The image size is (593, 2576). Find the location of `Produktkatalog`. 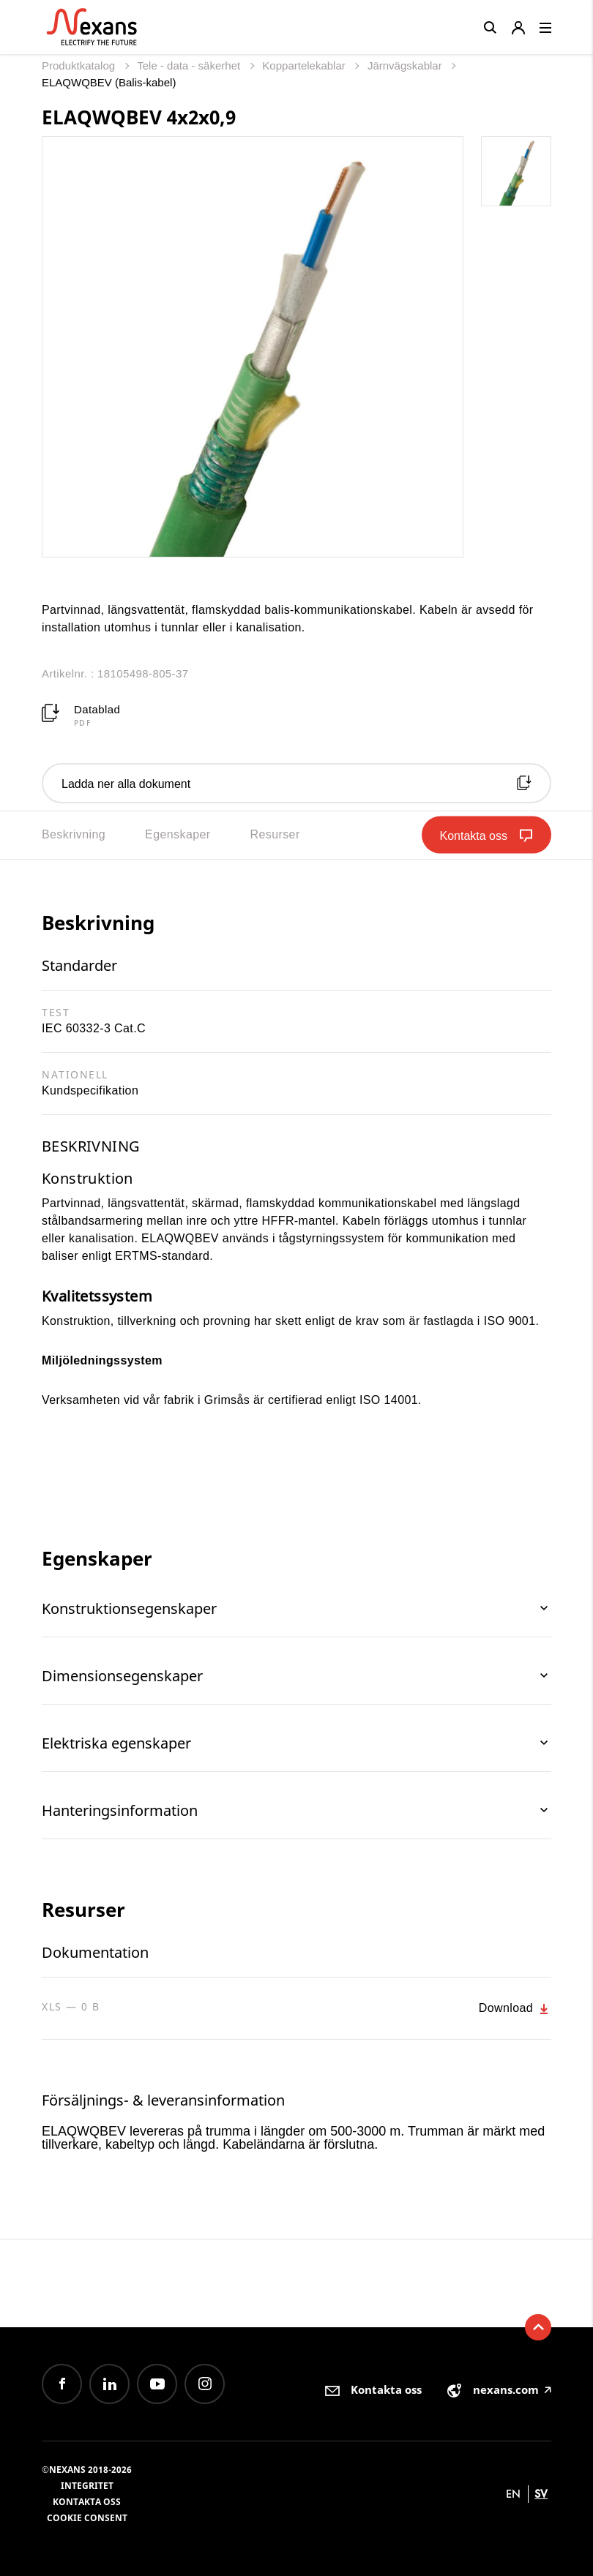

Produktkatalog is located at coordinates (80, 65).